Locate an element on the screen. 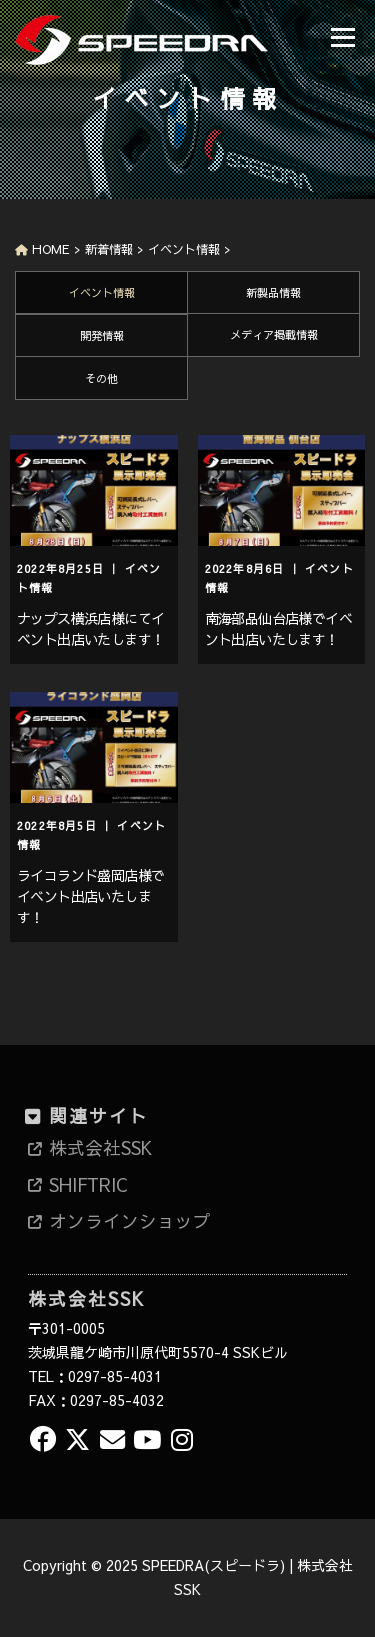  ライコランド盛岡店様でイベント出店いたします！ is located at coordinates (90, 896).